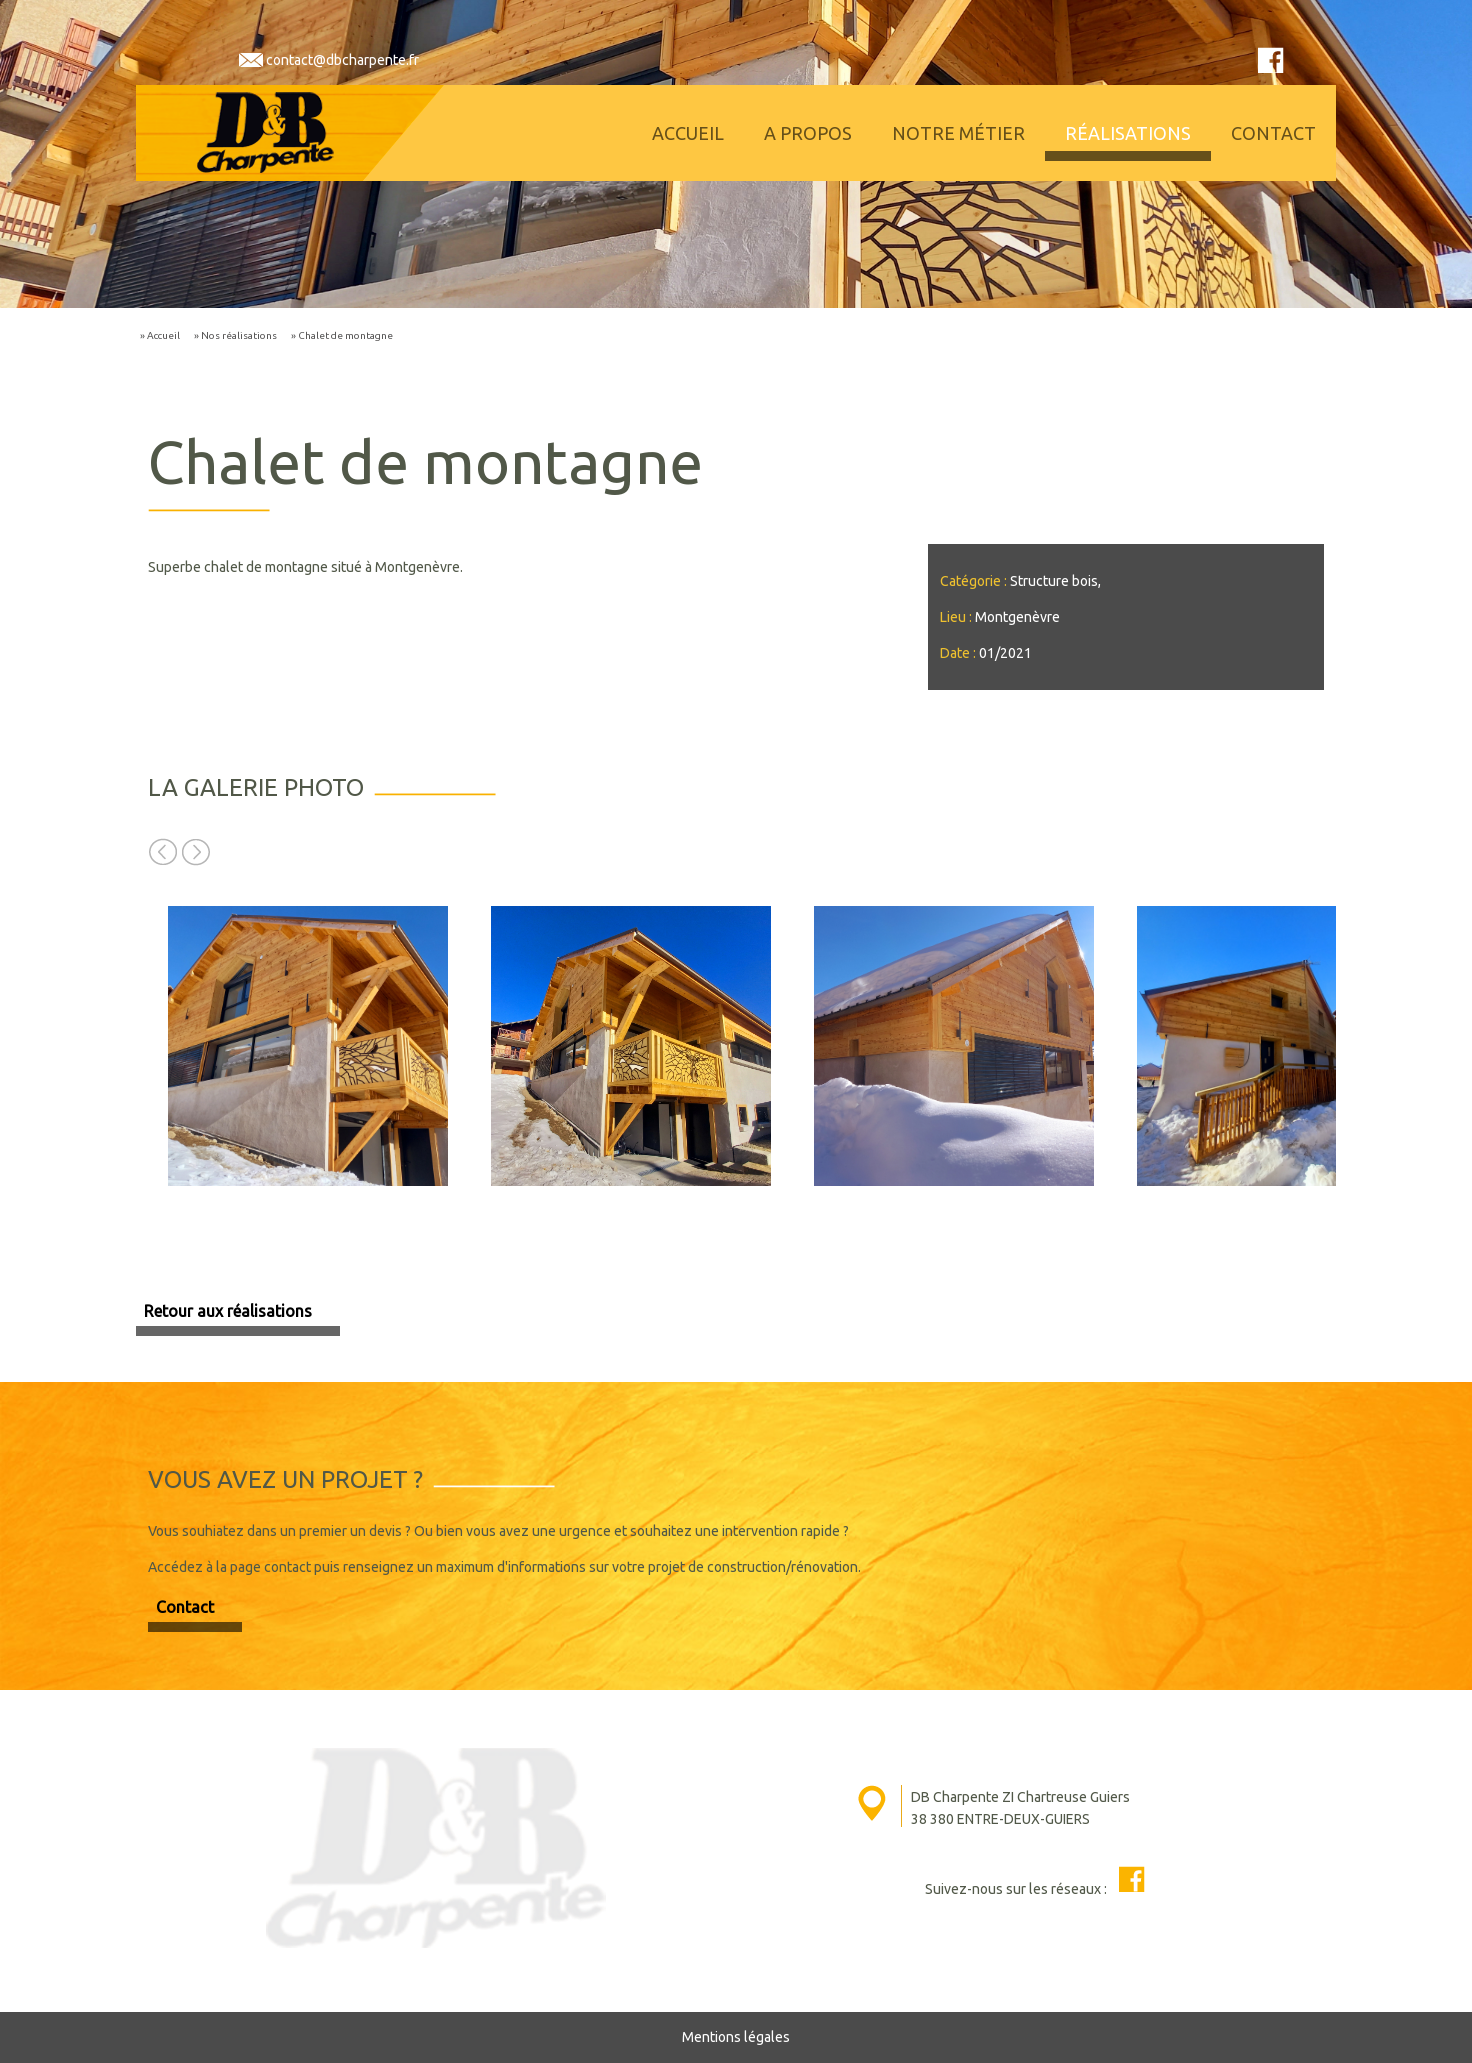  I want to click on Accueil, so click(688, 133).